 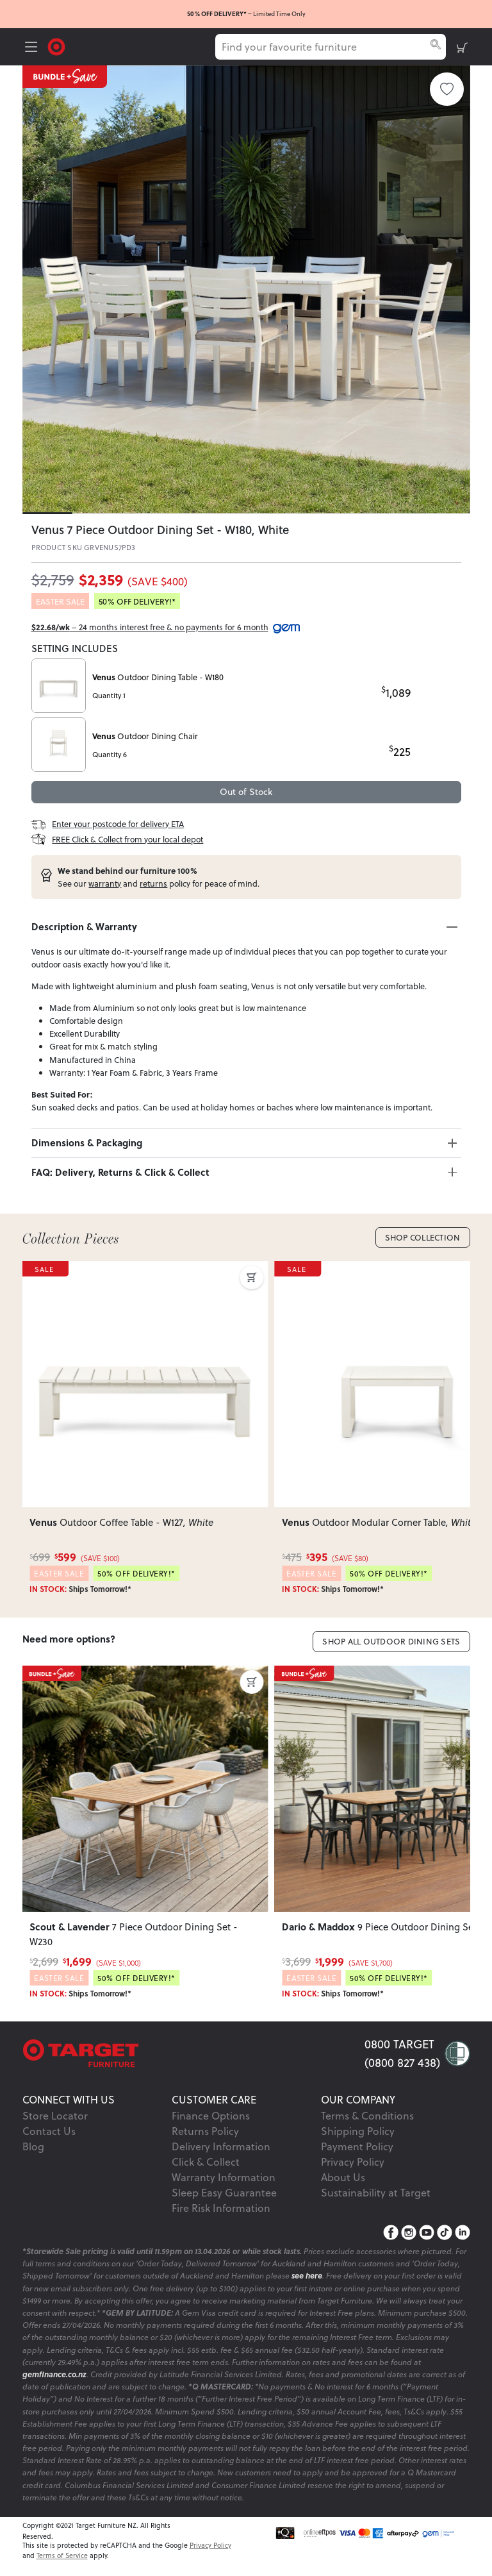 I want to click on Fire Risk Information, so click(x=221, y=2207).